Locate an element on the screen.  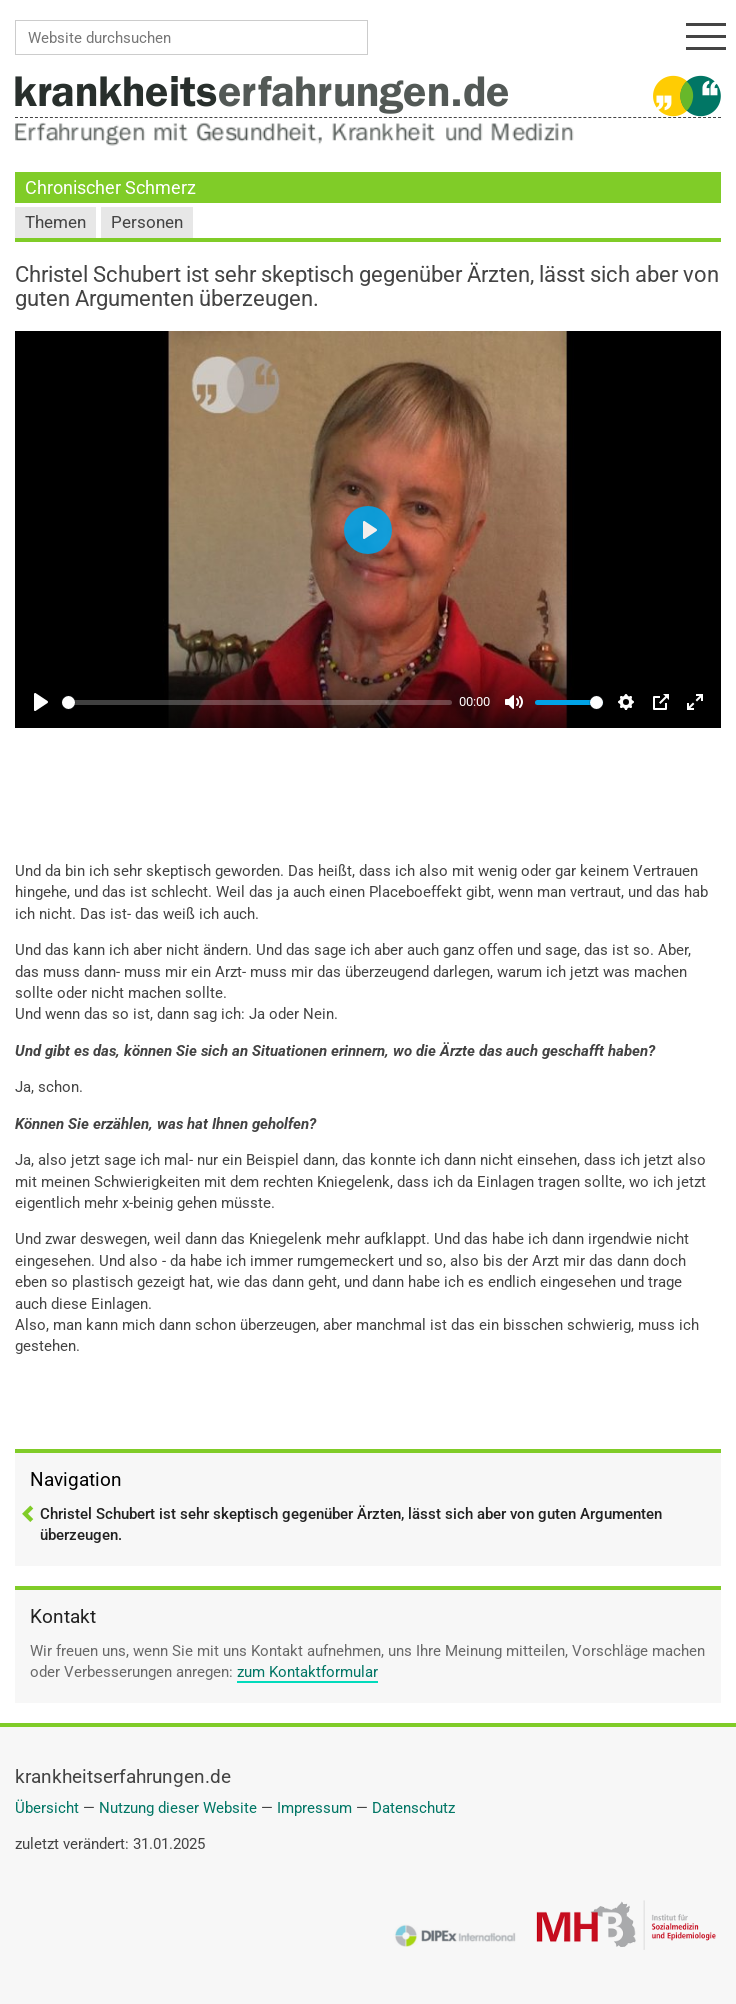
Übersicht is located at coordinates (47, 1808).